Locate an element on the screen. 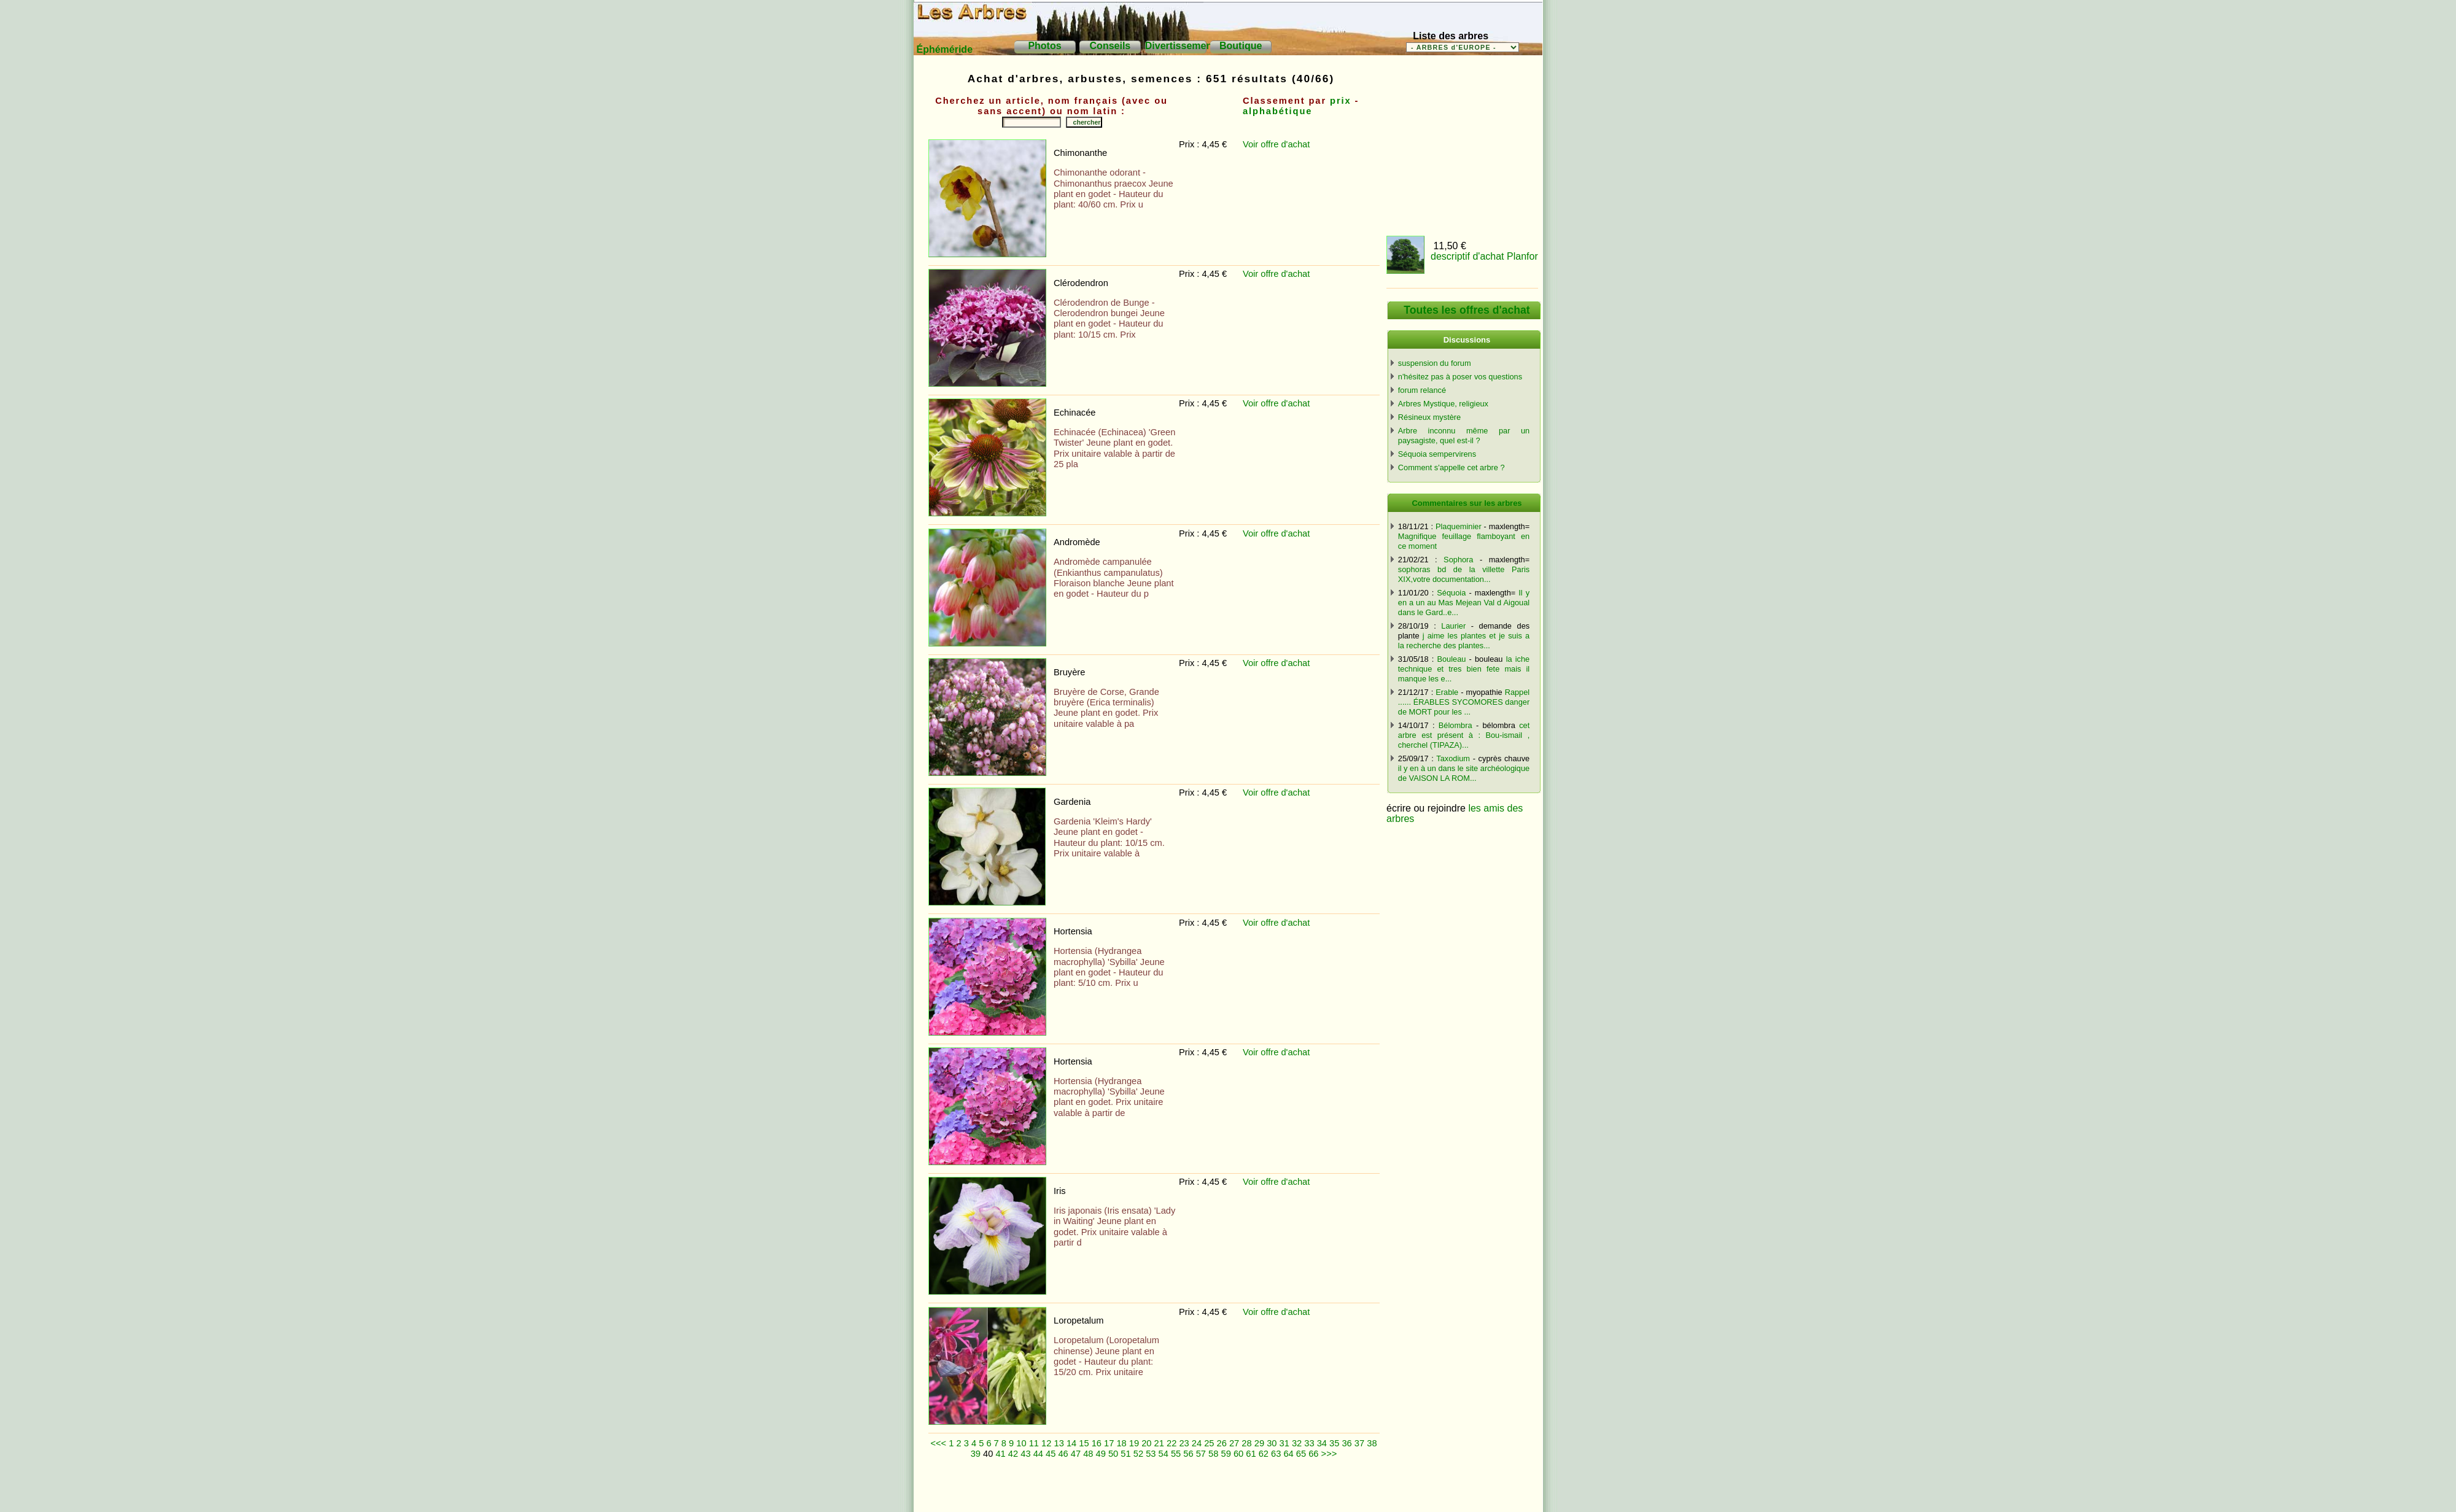 This screenshot has width=2456, height=1512. 43 is located at coordinates (1025, 1454).